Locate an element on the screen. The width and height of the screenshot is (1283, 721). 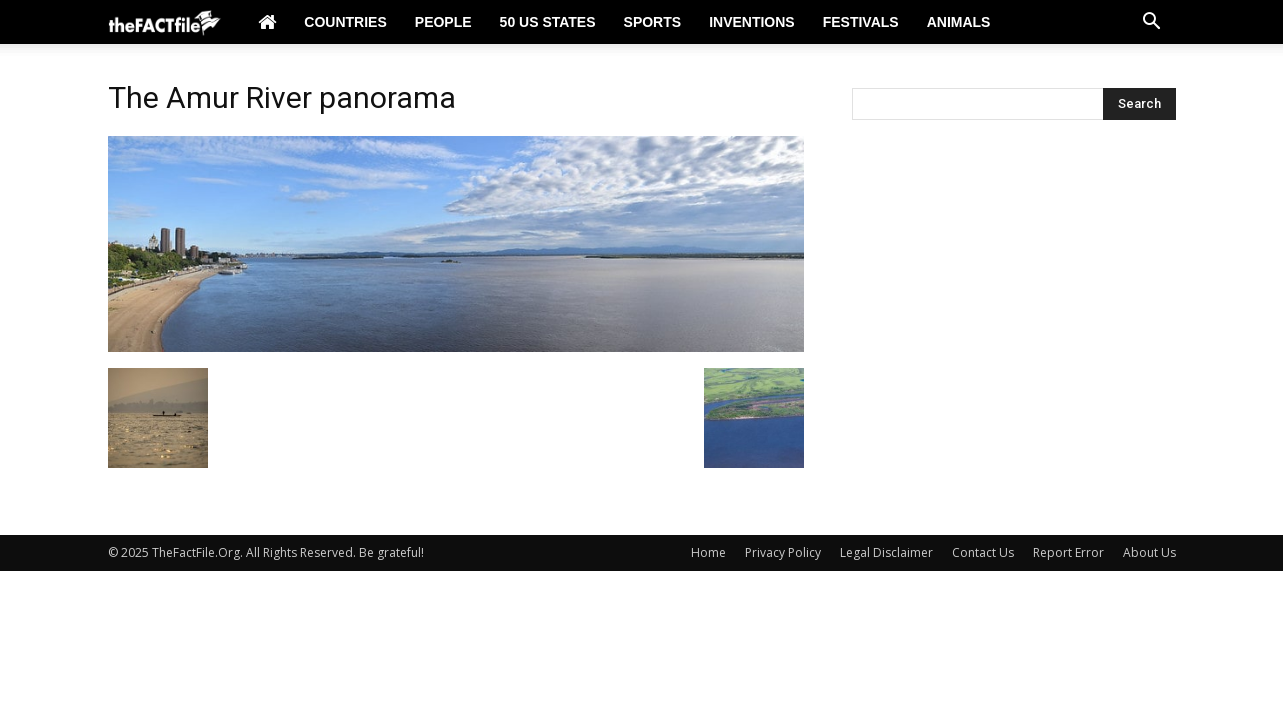
Festivals is located at coordinates (861, 22).